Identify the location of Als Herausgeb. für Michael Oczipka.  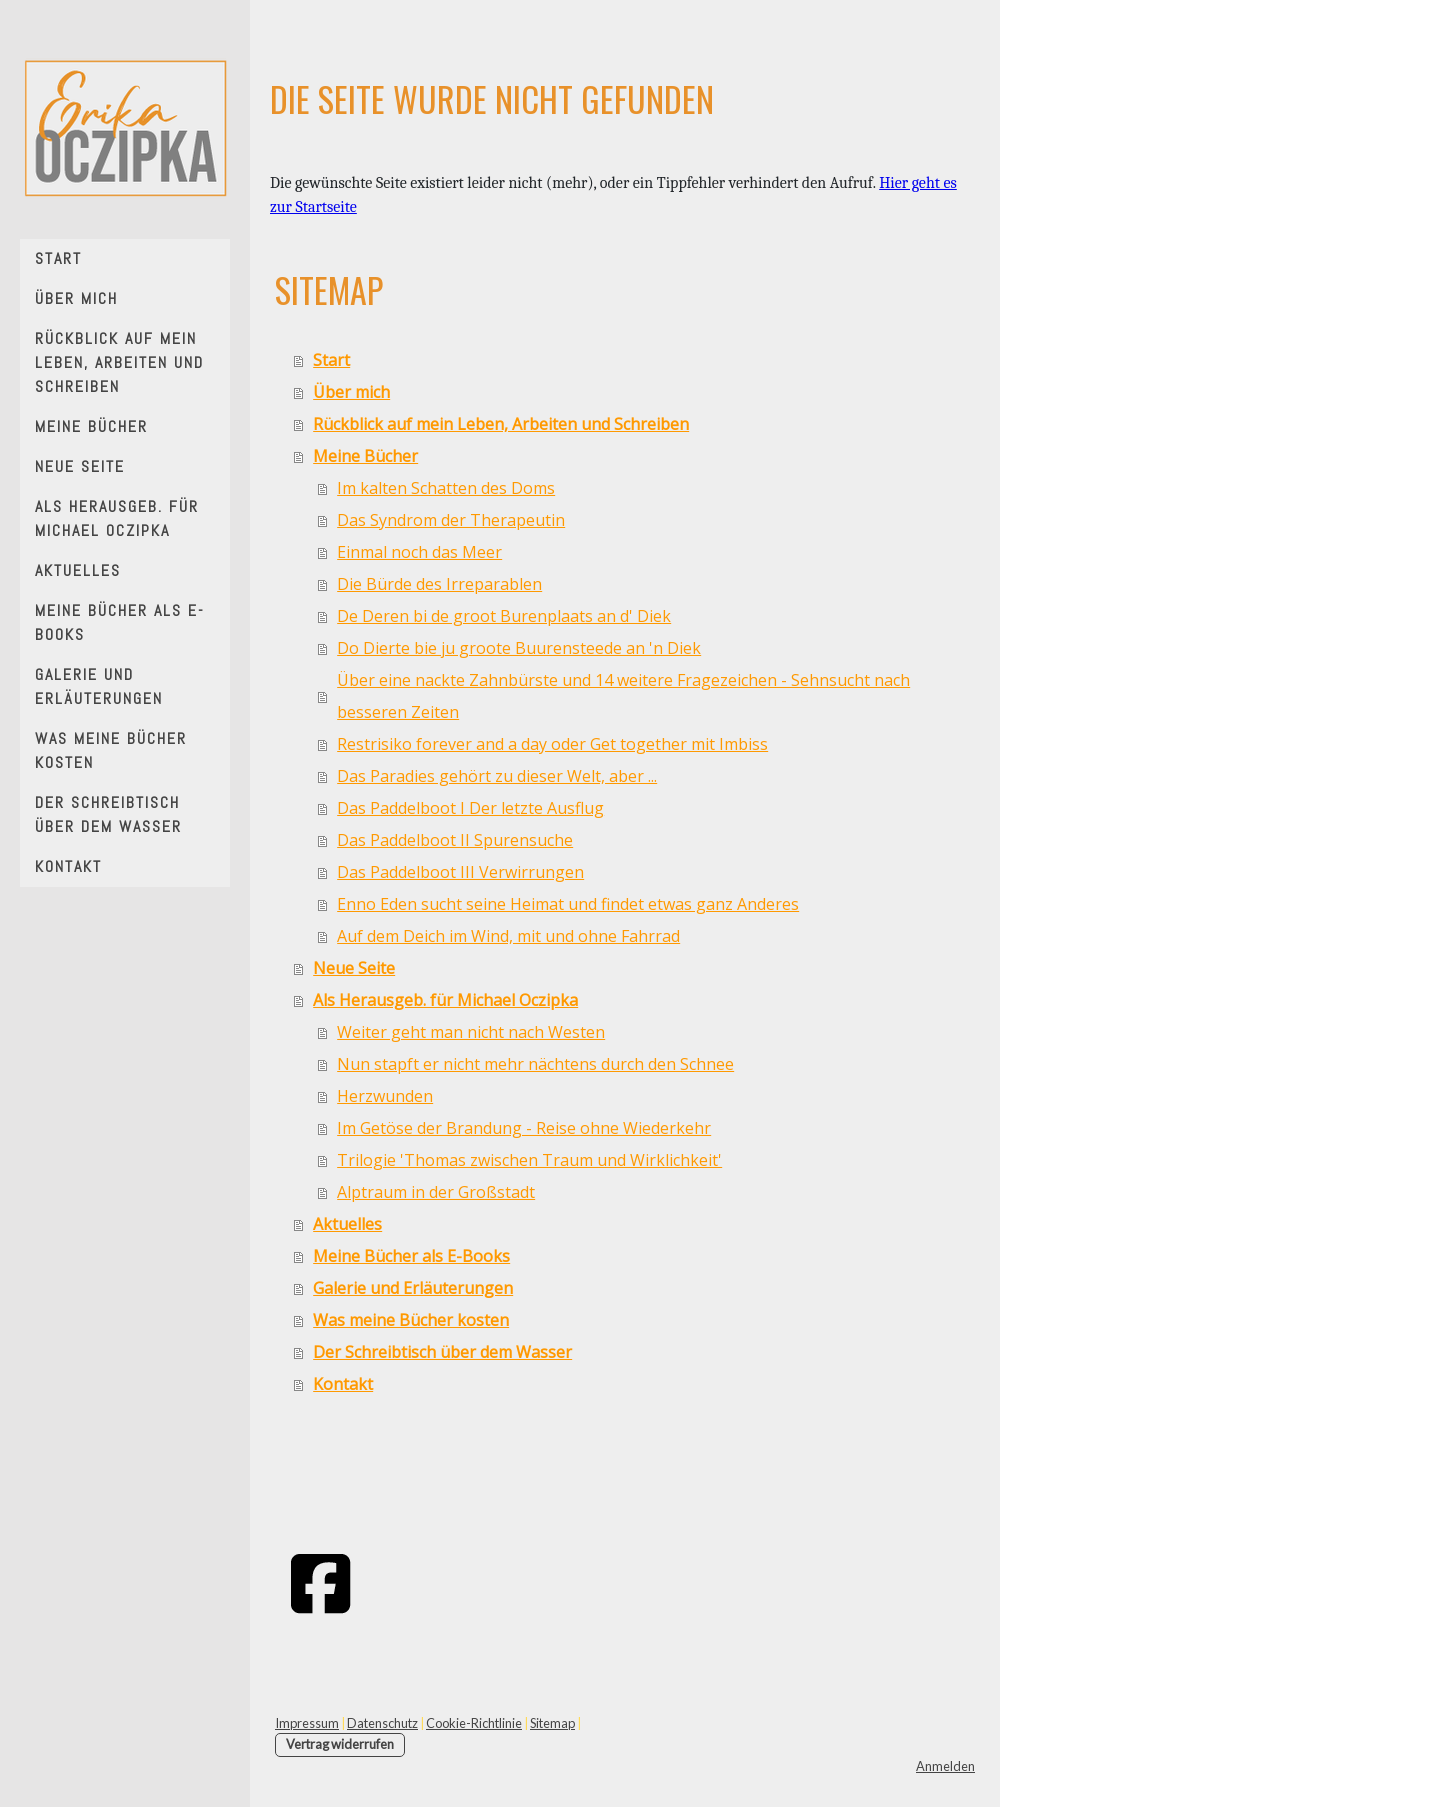
(117, 518).